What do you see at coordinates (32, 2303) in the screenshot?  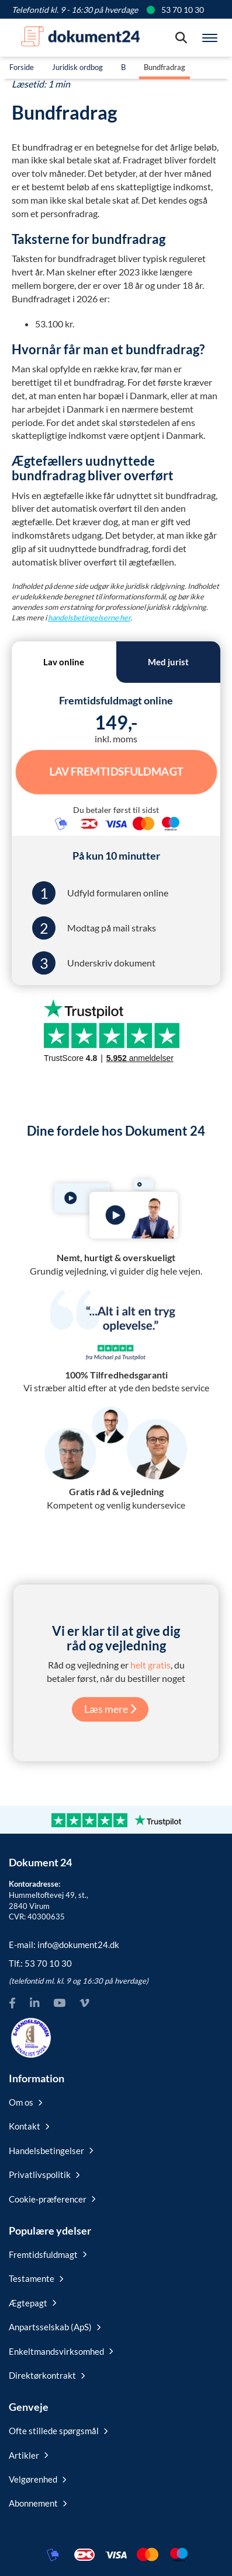 I see `Ægtepagt` at bounding box center [32, 2303].